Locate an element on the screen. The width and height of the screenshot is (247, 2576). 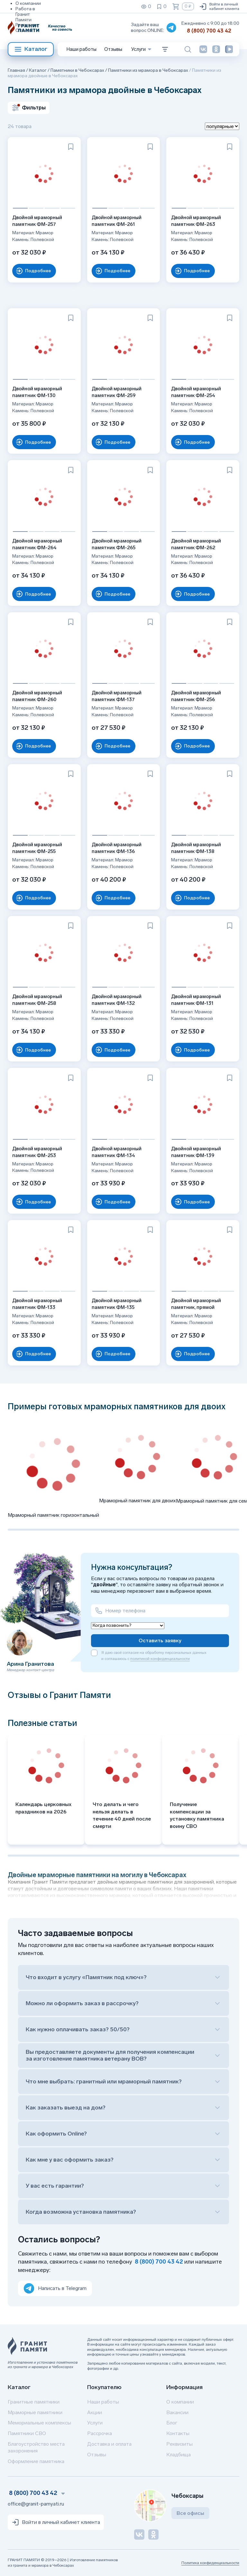
Двойной мраморный памятник ФМ-253 is located at coordinates (39, 1150).